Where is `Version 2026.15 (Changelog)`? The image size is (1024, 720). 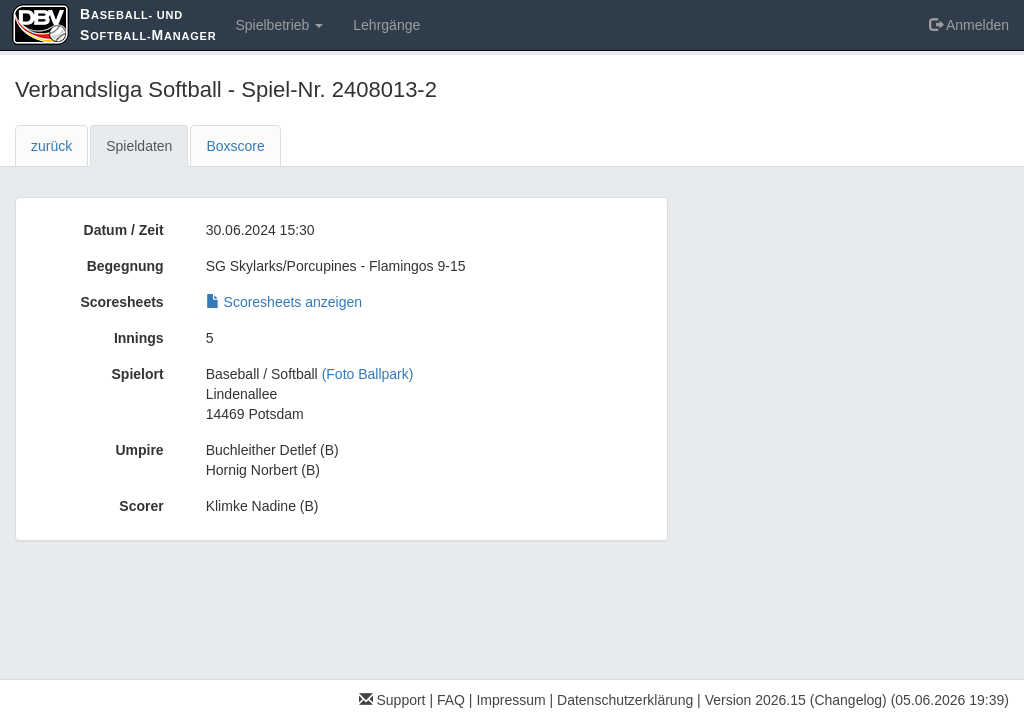
Version 2026.15 (Changelog) is located at coordinates (796, 700).